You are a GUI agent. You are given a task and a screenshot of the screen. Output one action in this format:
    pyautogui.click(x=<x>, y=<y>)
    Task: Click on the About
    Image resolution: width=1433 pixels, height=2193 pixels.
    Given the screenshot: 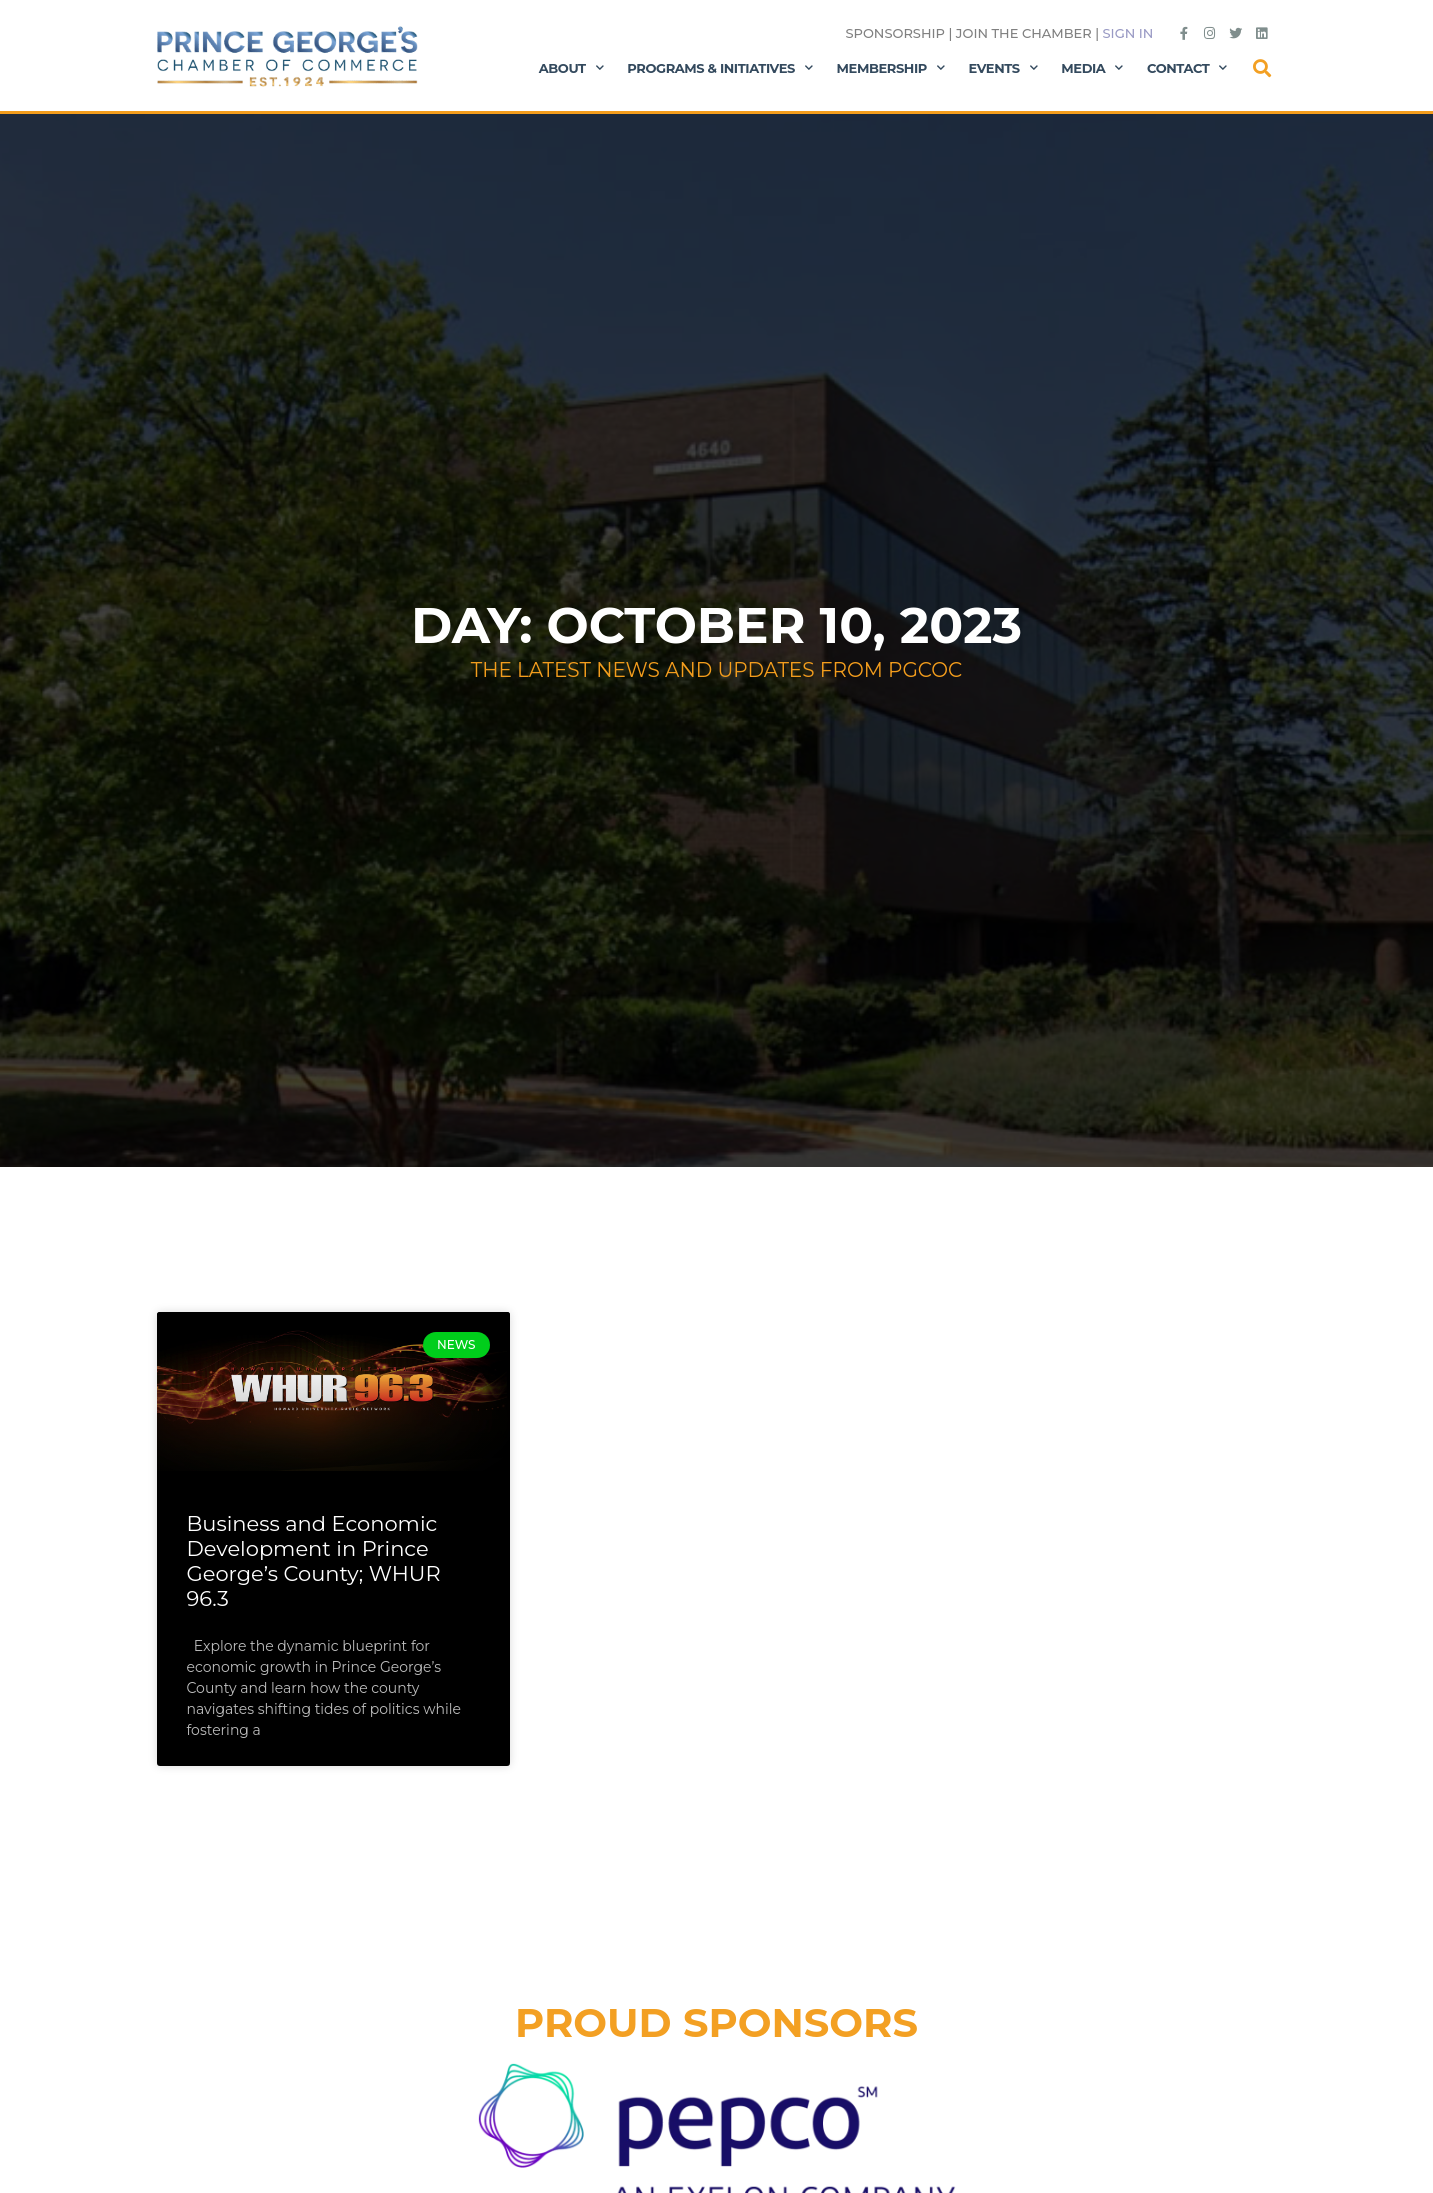 What is the action you would take?
    pyautogui.click(x=571, y=67)
    